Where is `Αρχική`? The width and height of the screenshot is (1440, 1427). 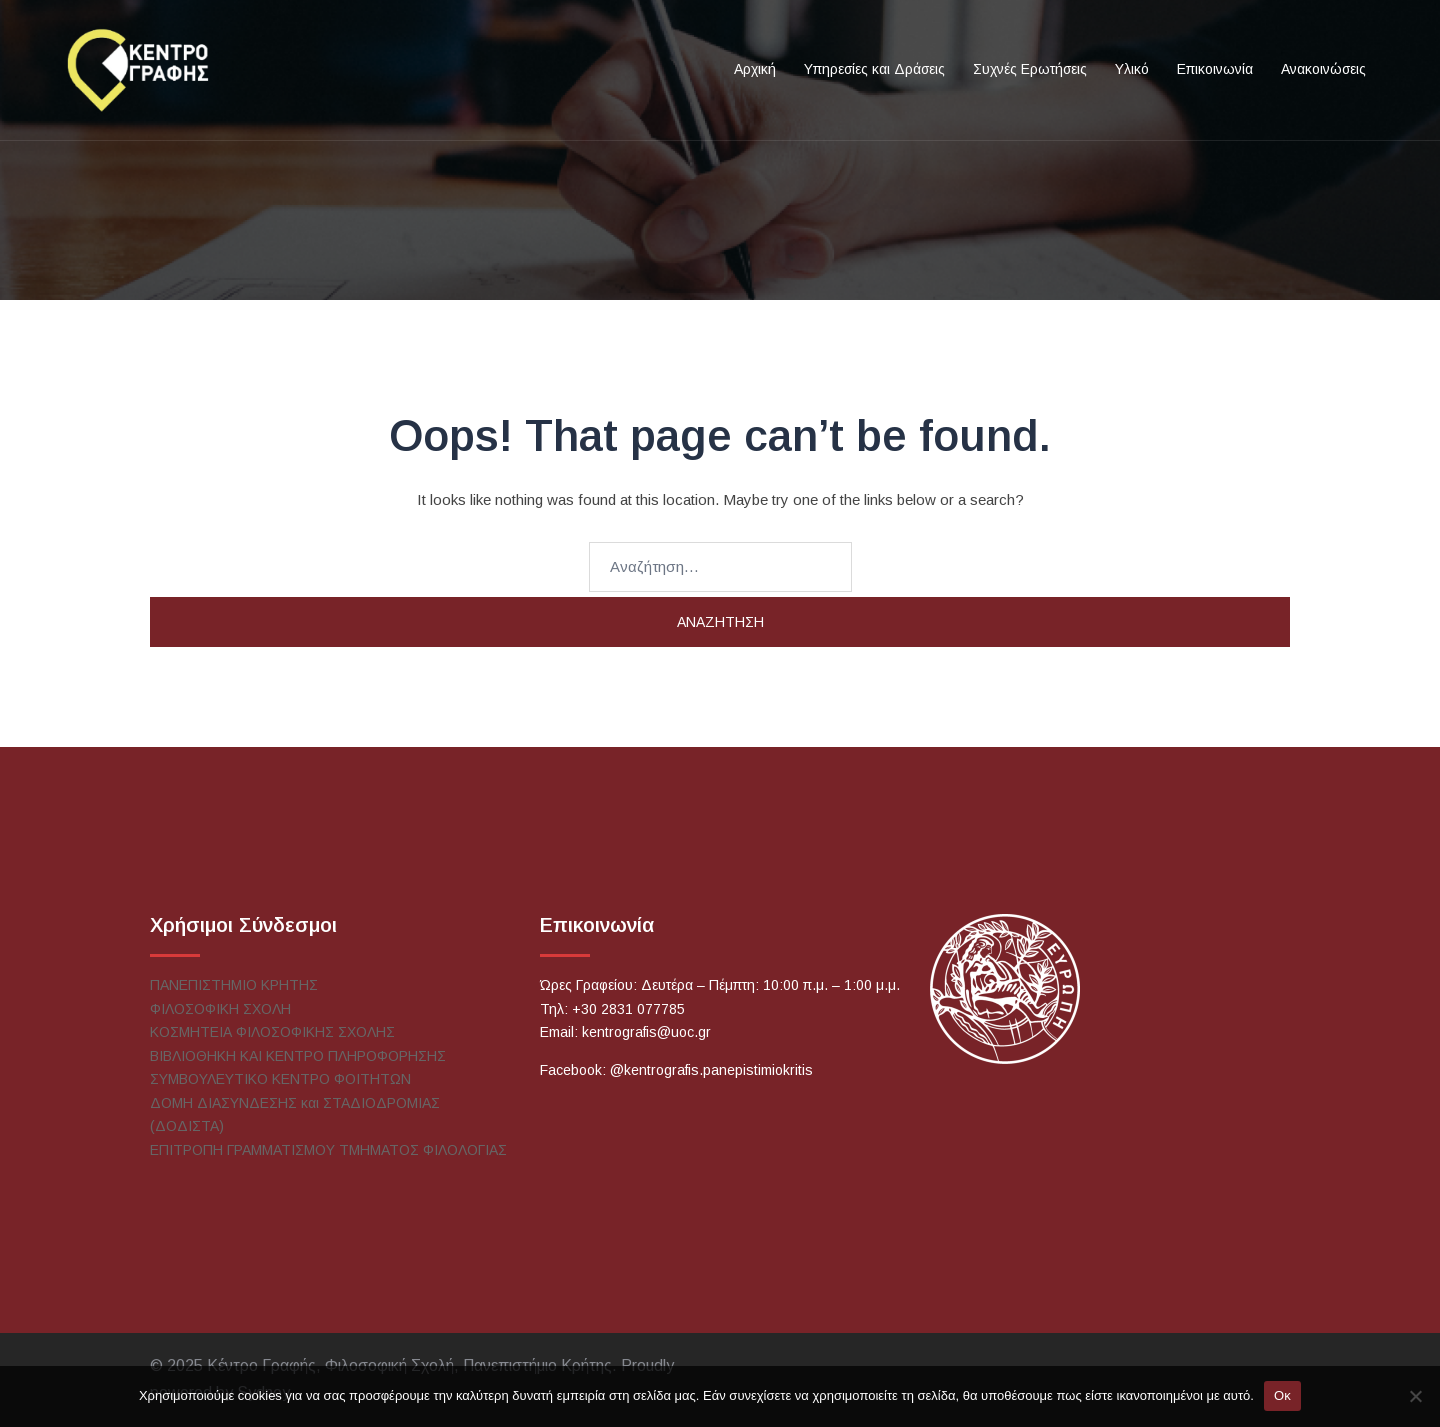
Αρχική is located at coordinates (755, 69).